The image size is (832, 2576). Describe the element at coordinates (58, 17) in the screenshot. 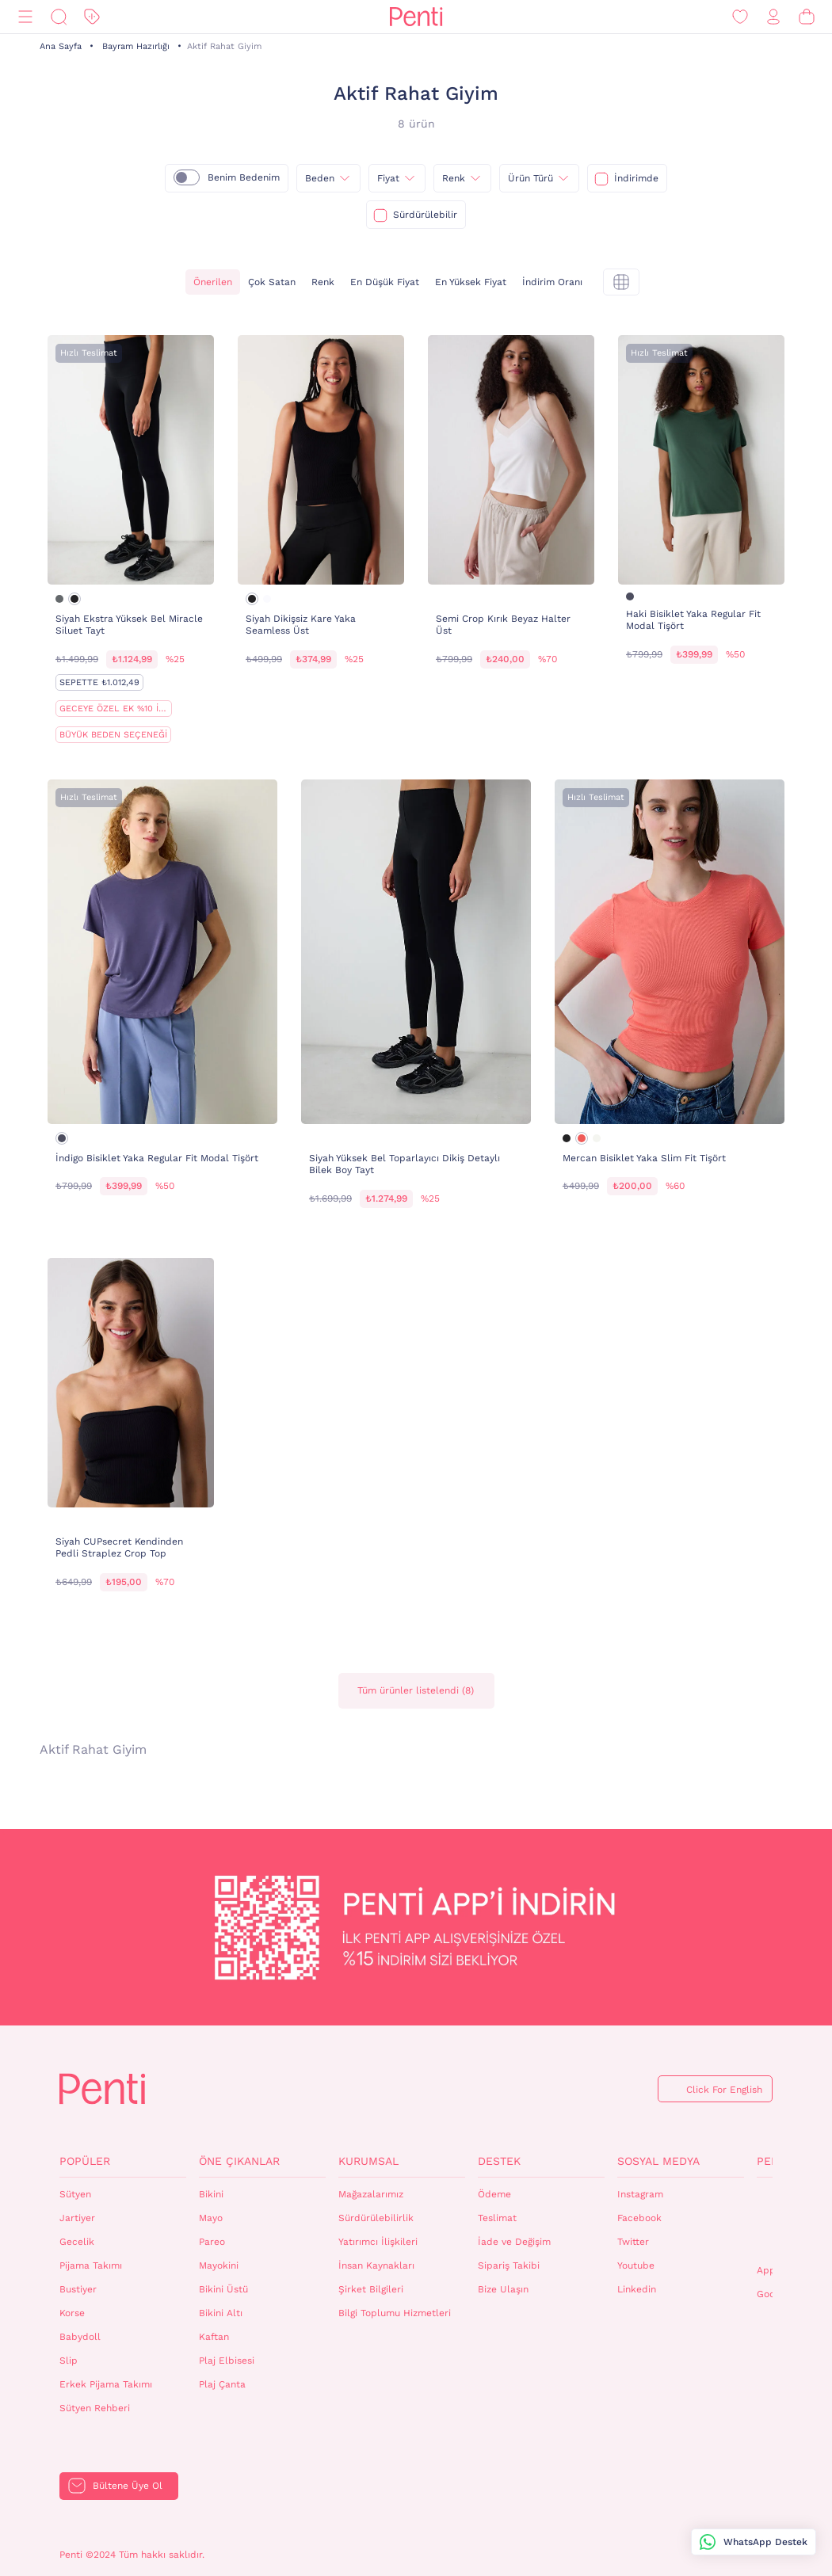

I see `[Ara]` at that location.